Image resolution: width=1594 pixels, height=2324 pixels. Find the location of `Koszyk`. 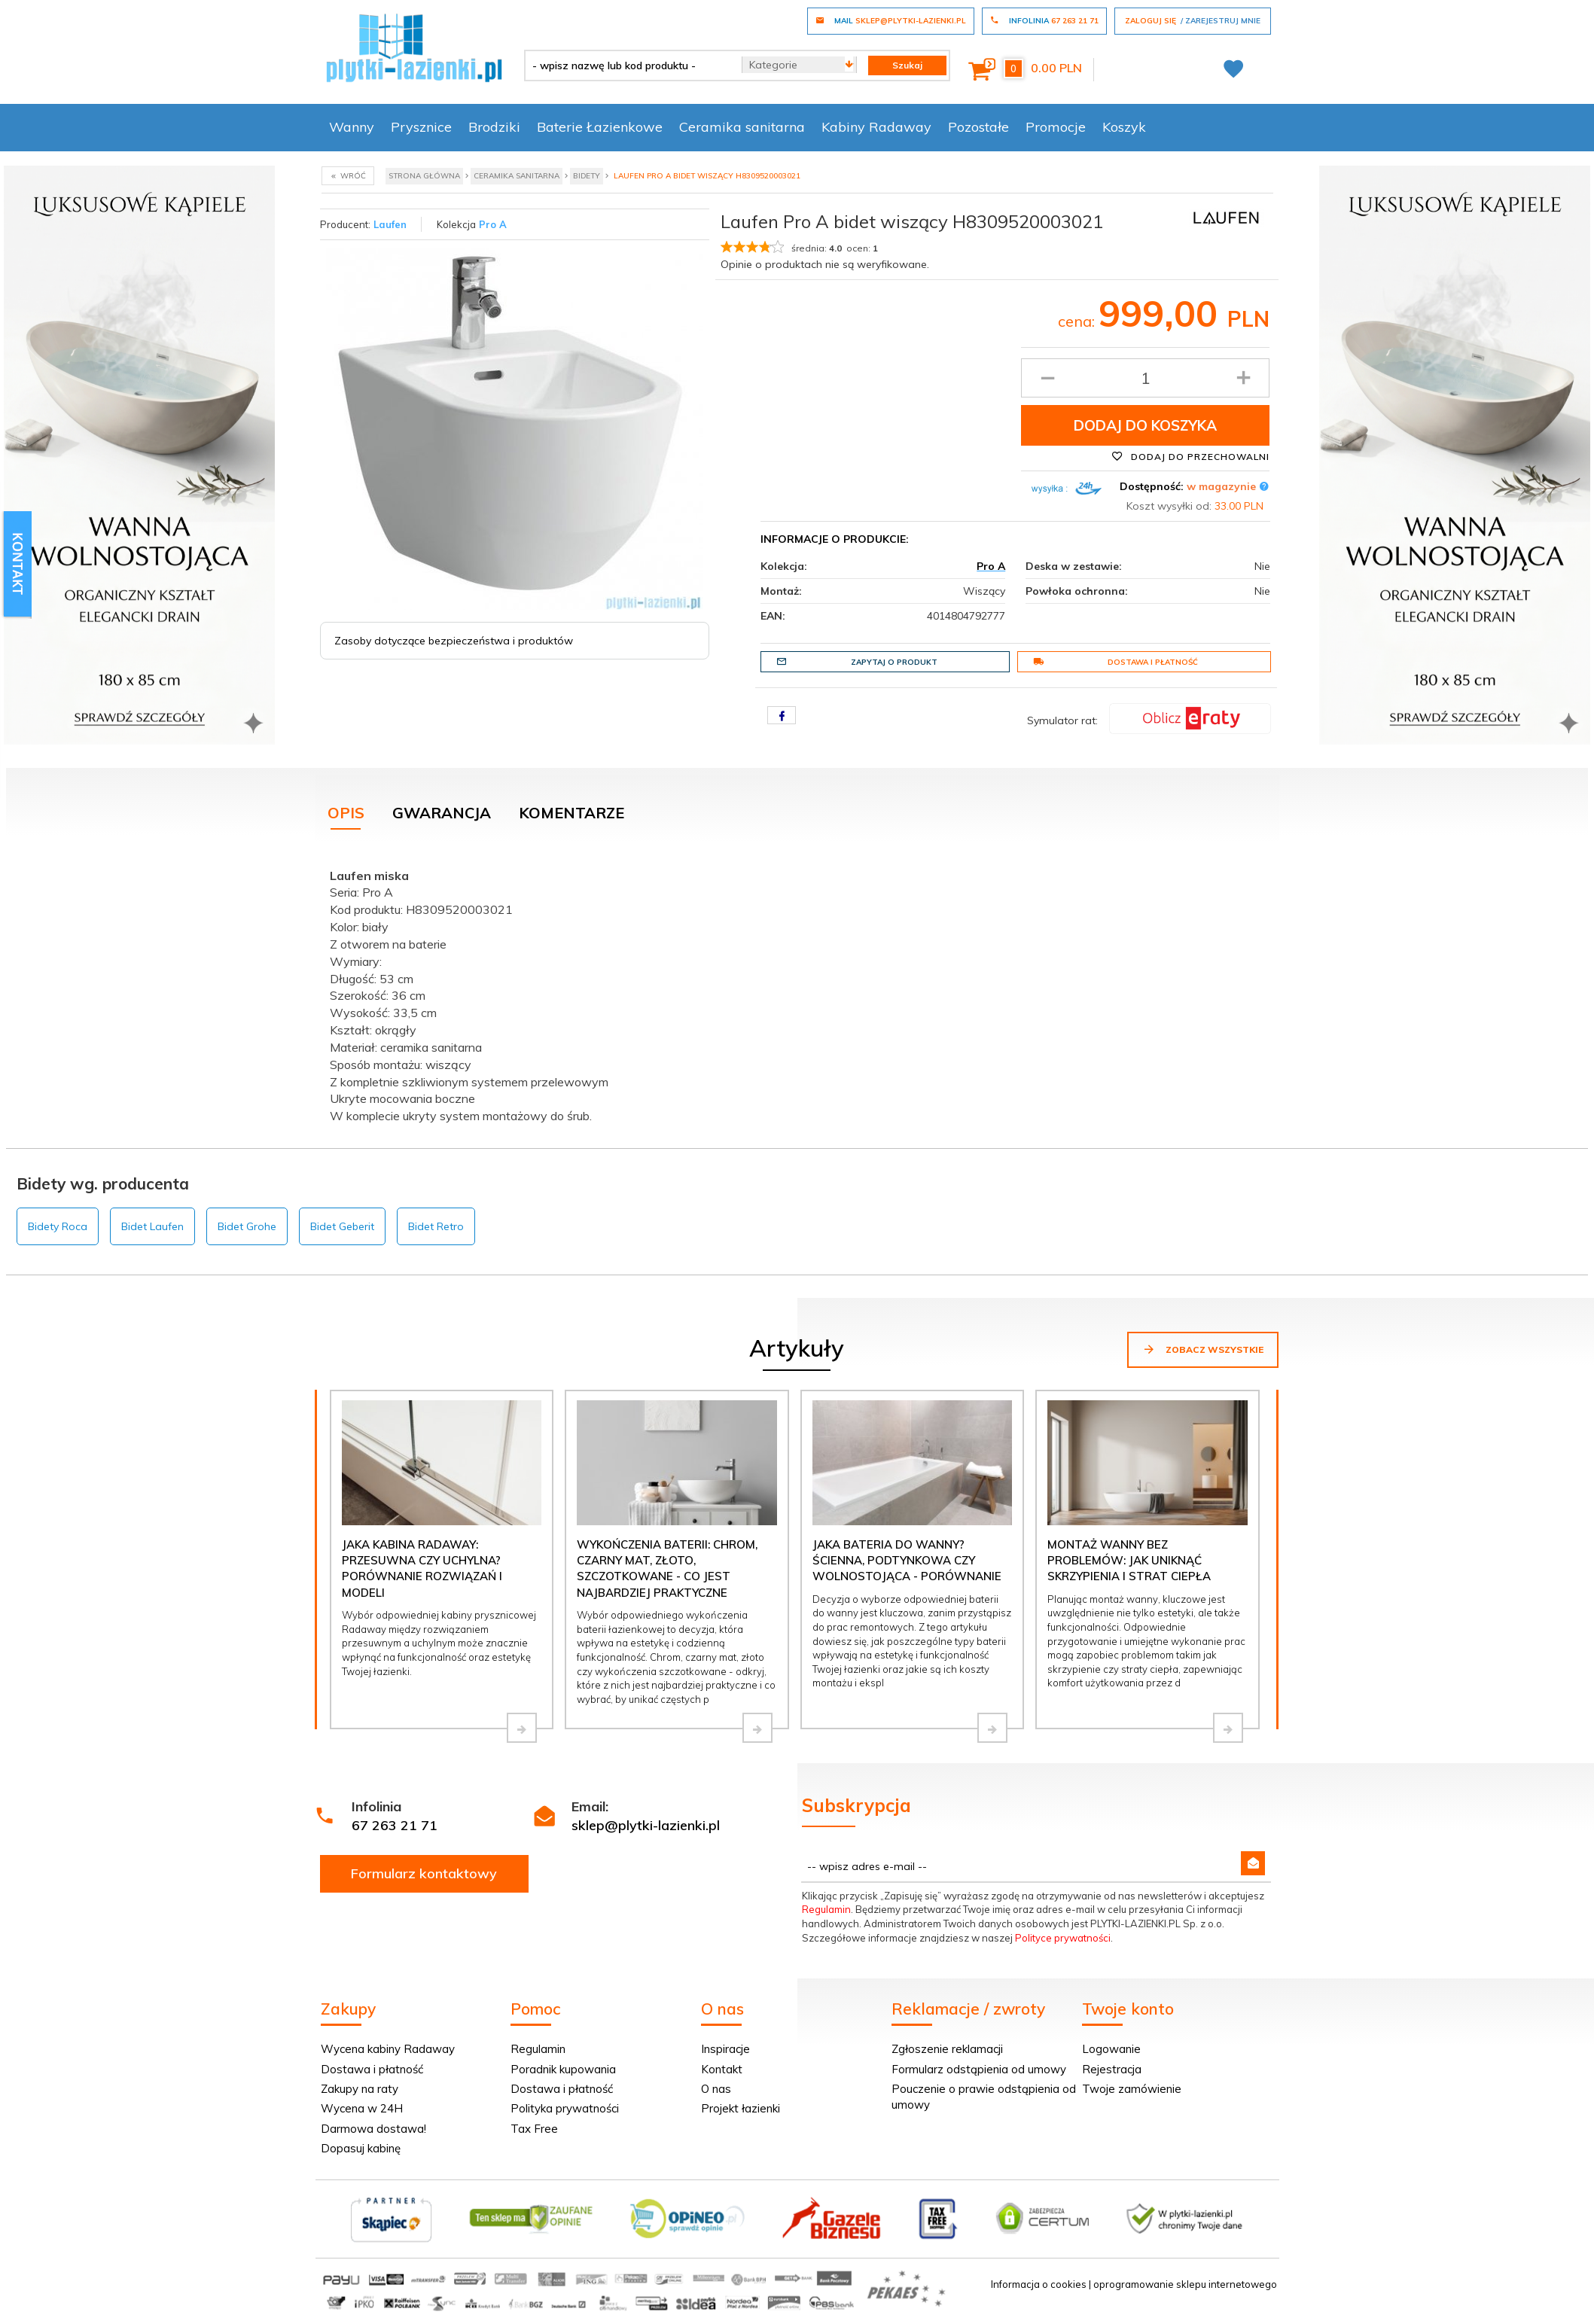

Koszyk is located at coordinates (1124, 127).